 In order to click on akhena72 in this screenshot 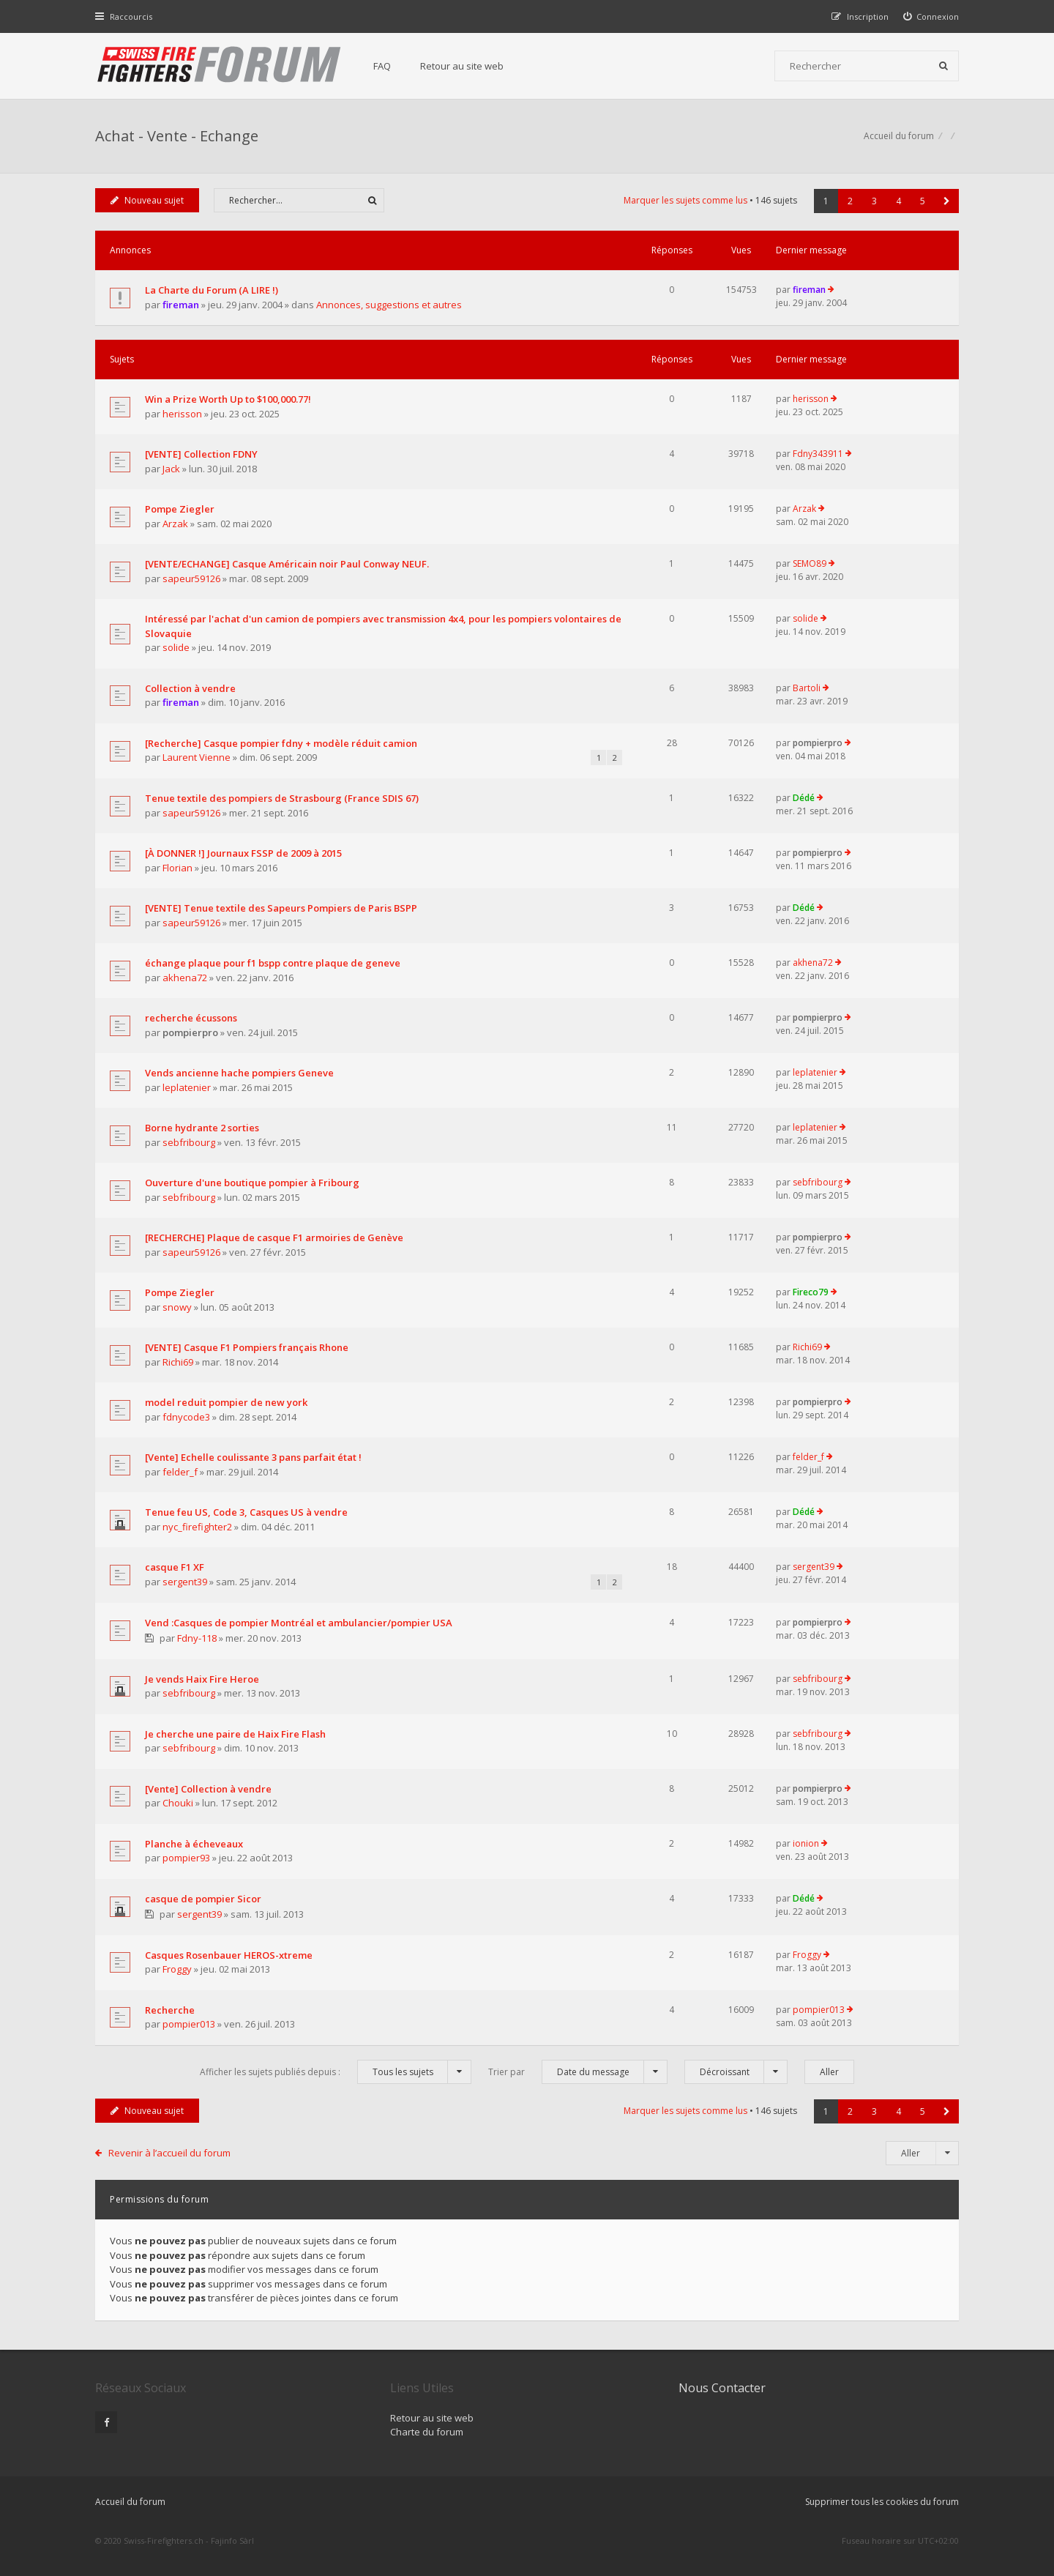, I will do `click(184, 977)`.